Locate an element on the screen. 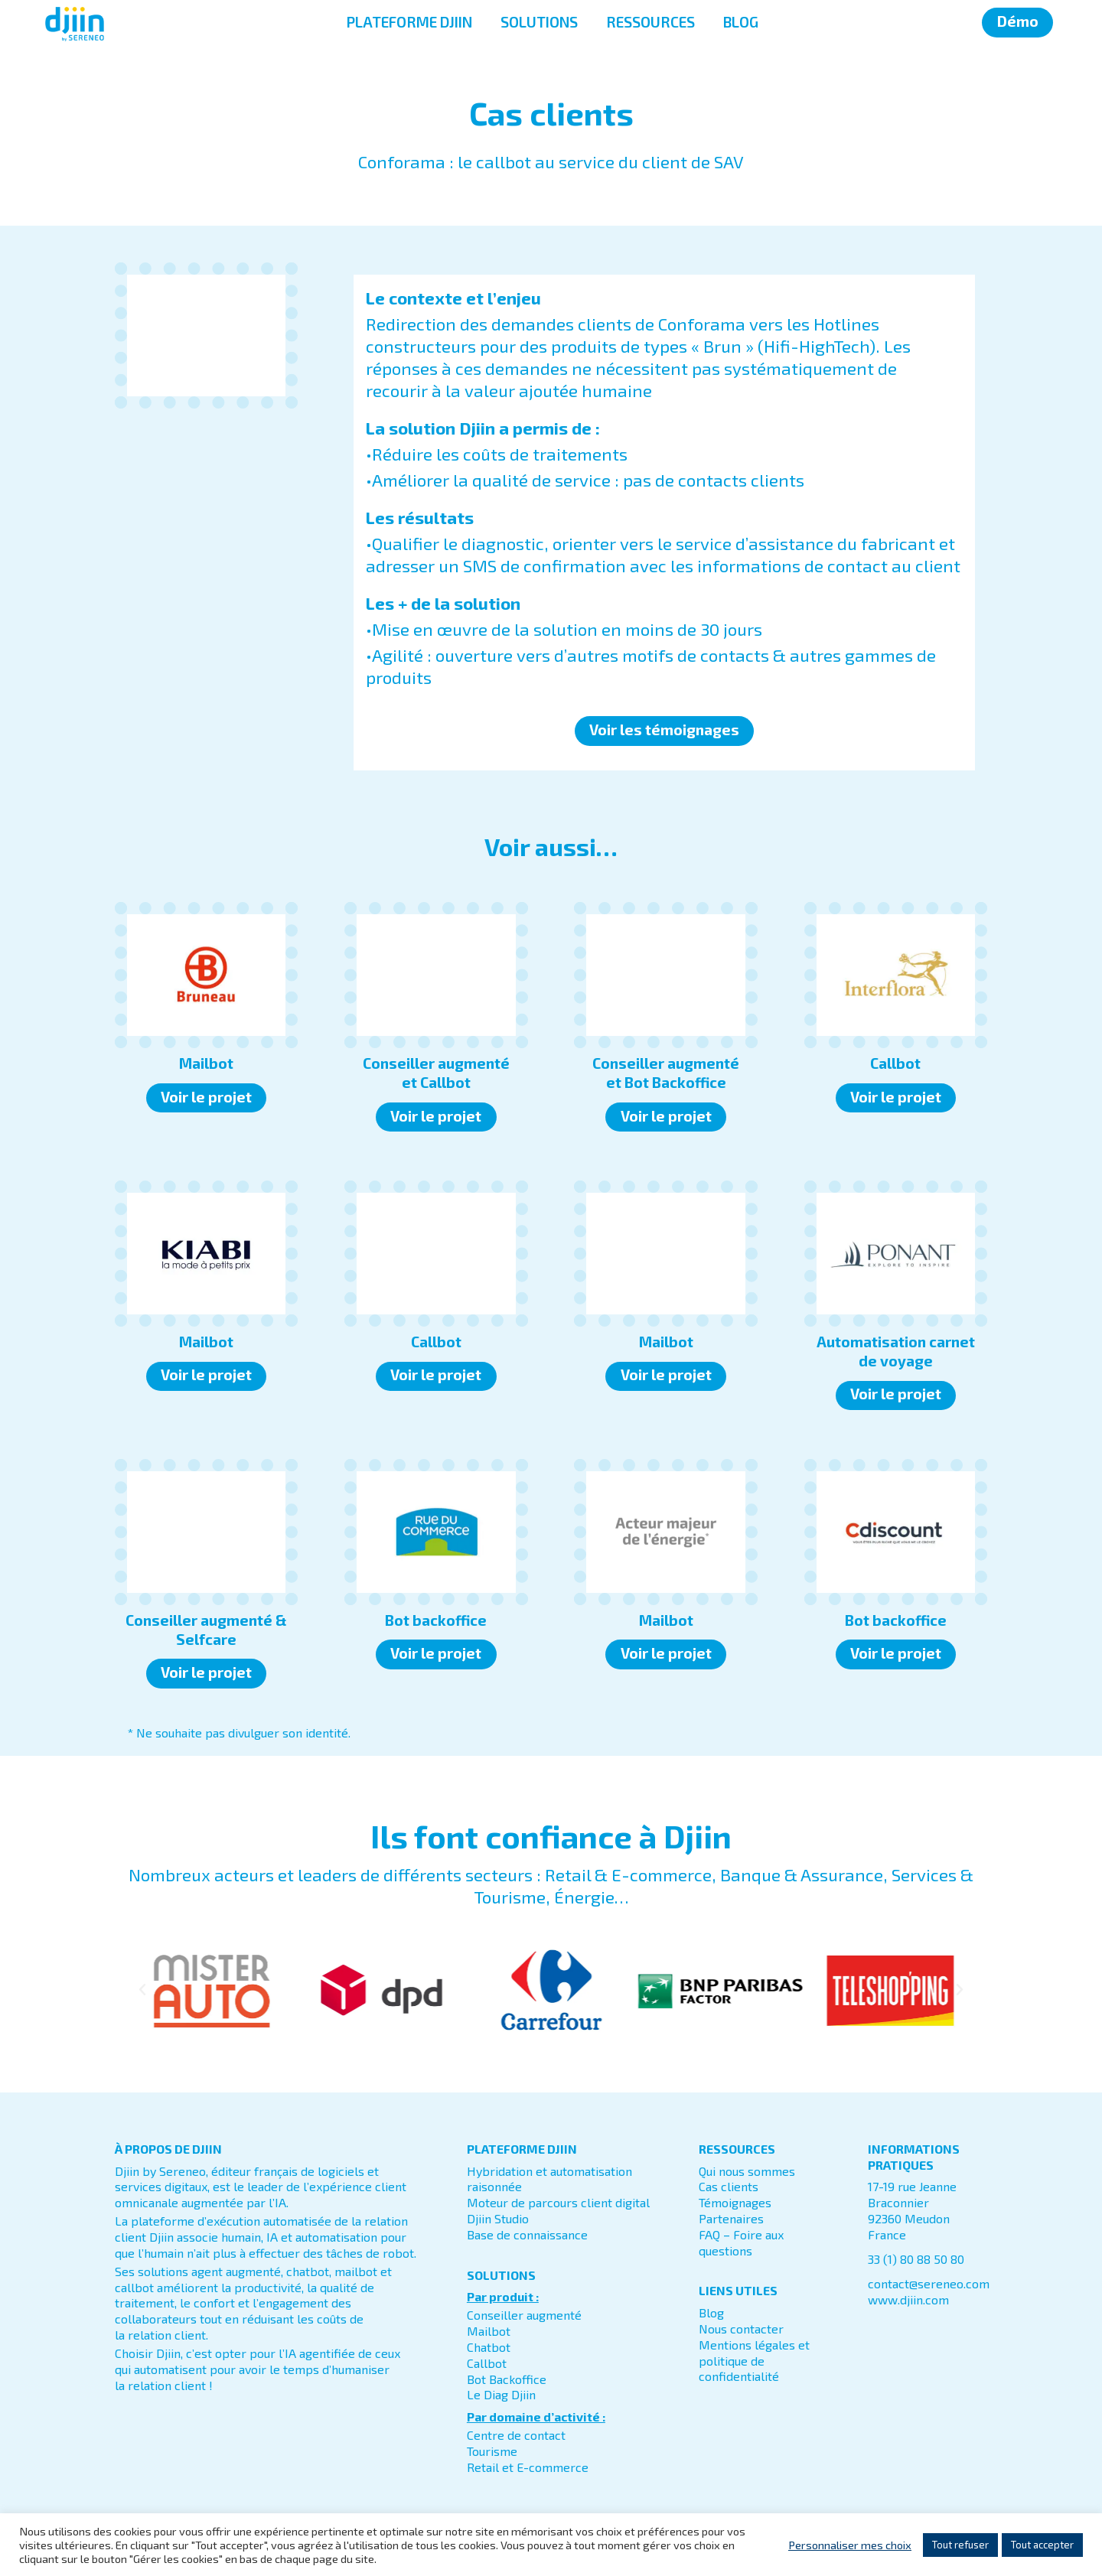 This screenshot has height=2576, width=1102. Conforama is located at coordinates (701, 324).